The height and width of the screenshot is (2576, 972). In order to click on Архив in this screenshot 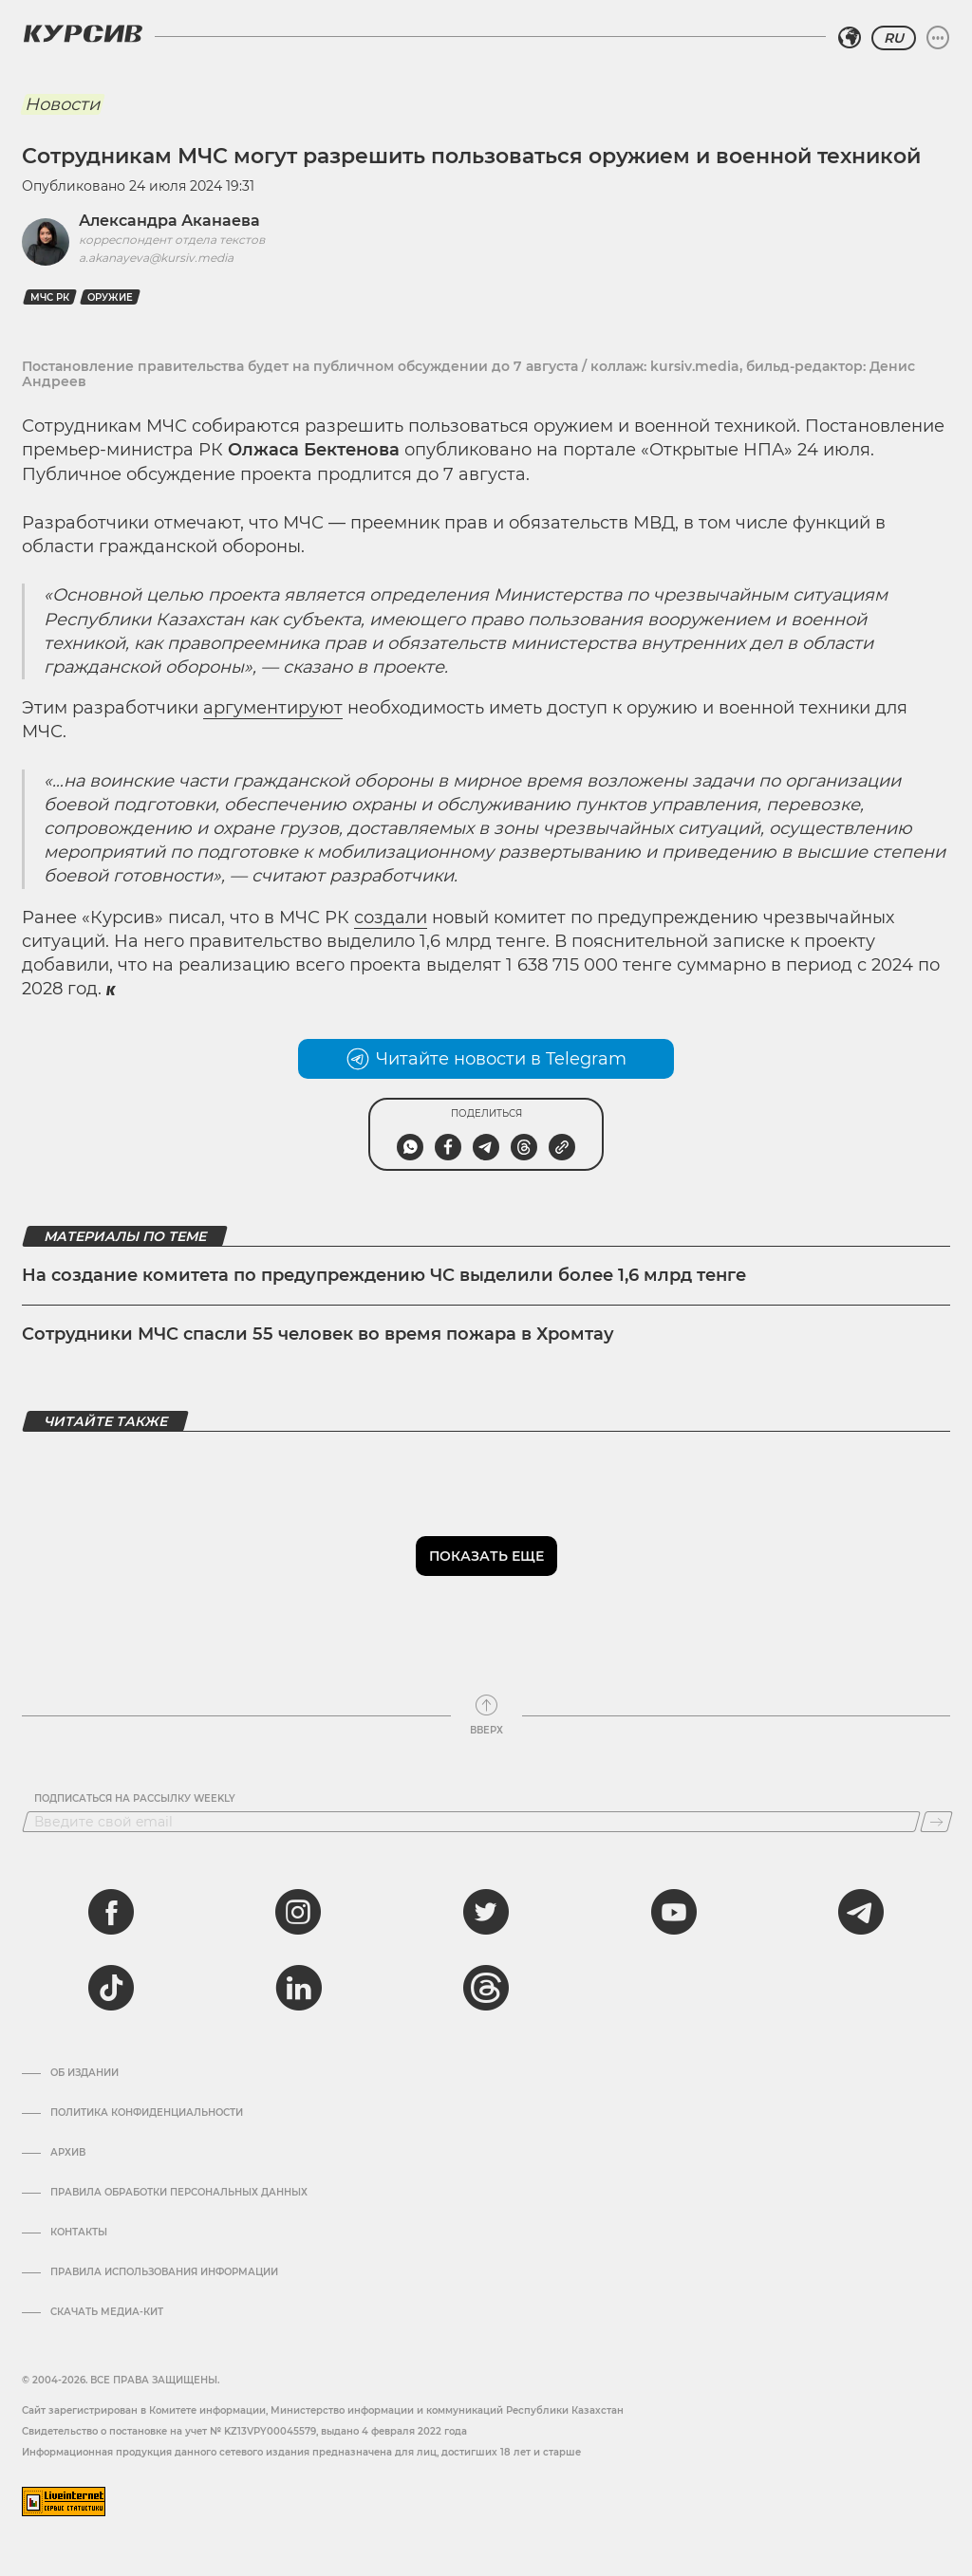, I will do `click(67, 2153)`.